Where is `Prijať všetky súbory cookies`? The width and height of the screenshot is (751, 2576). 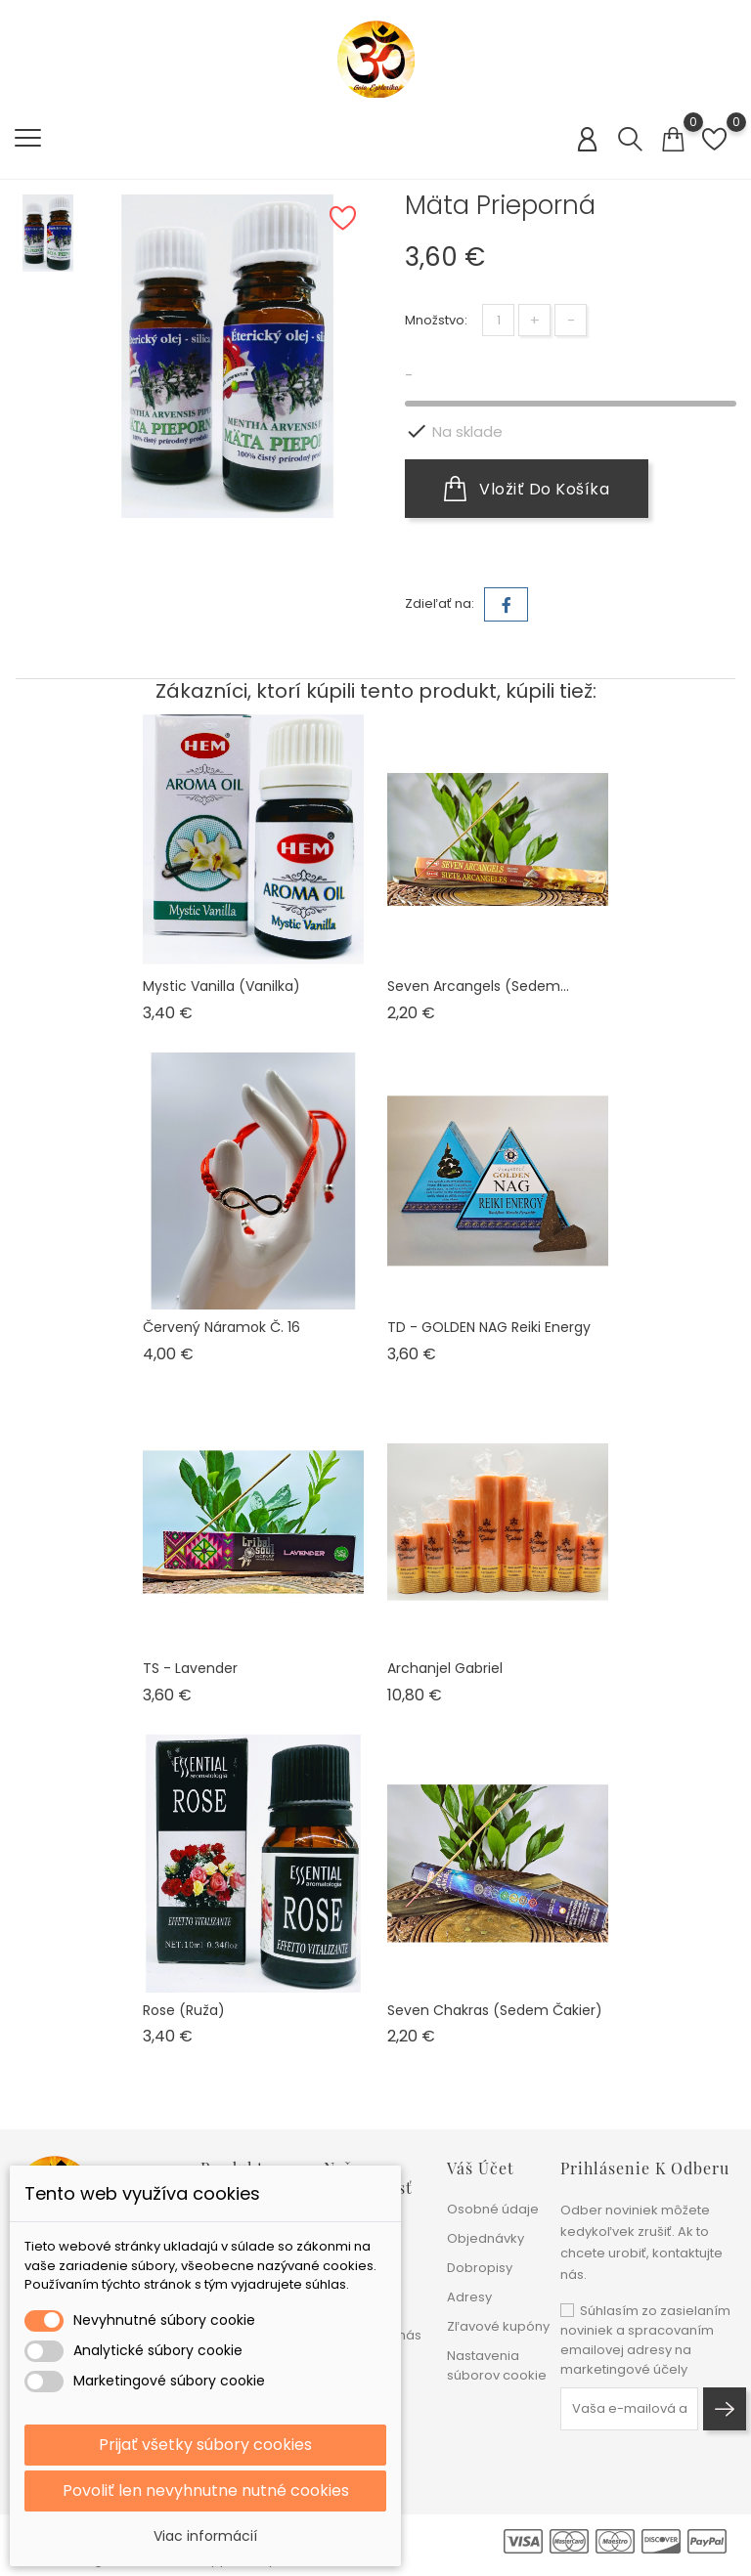 Prijať všetky súbory cookies is located at coordinates (205, 2444).